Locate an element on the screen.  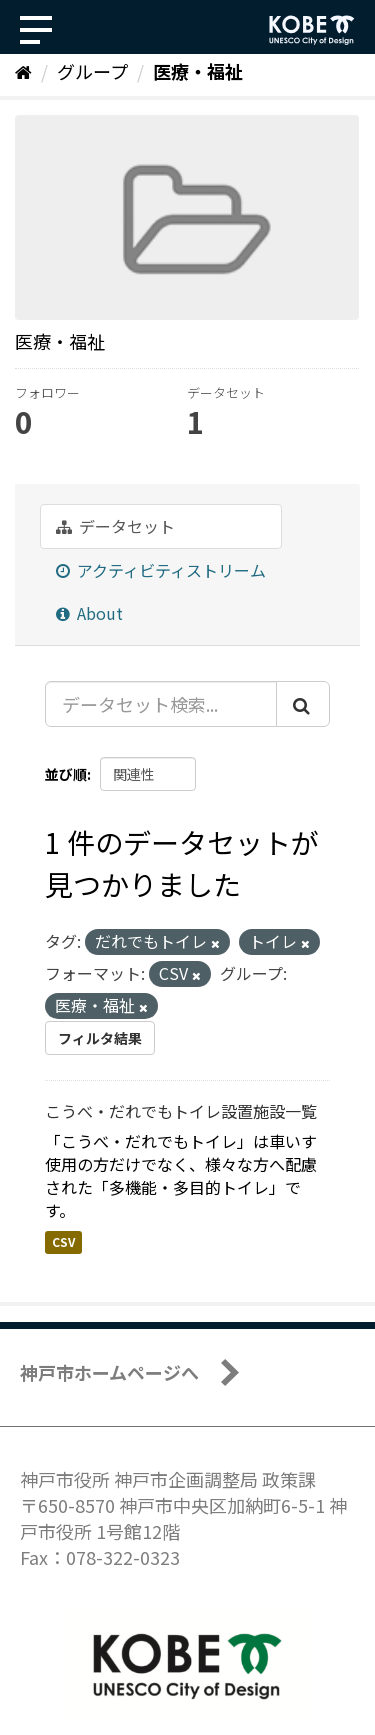
CSV is located at coordinates (63, 1241).